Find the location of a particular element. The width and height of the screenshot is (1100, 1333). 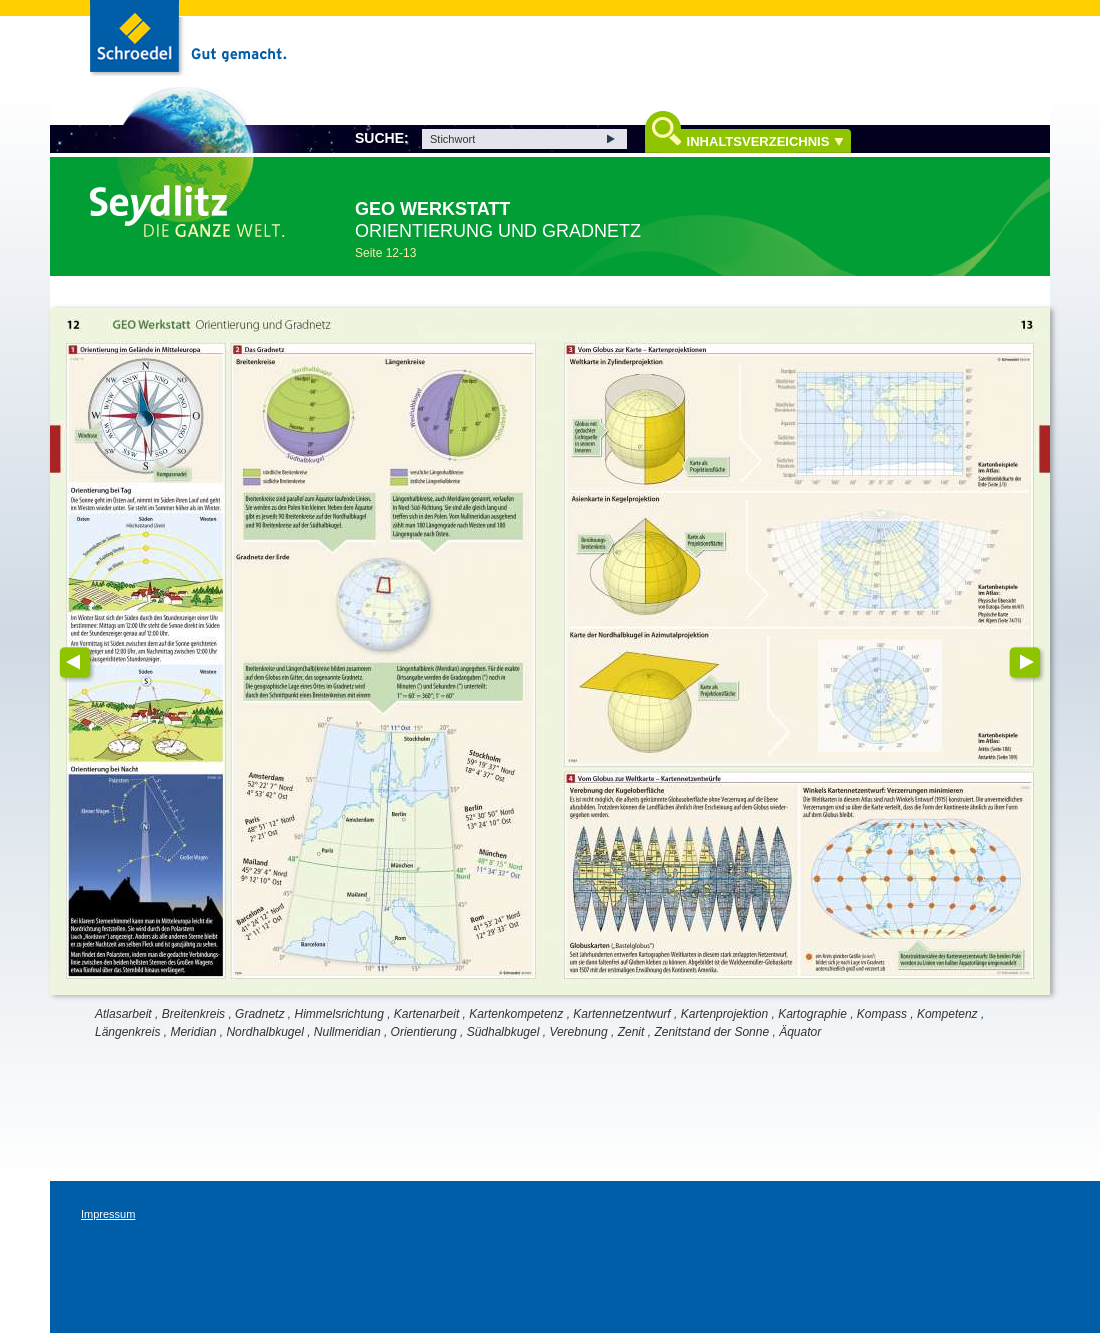

Äquator is located at coordinates (800, 1032).